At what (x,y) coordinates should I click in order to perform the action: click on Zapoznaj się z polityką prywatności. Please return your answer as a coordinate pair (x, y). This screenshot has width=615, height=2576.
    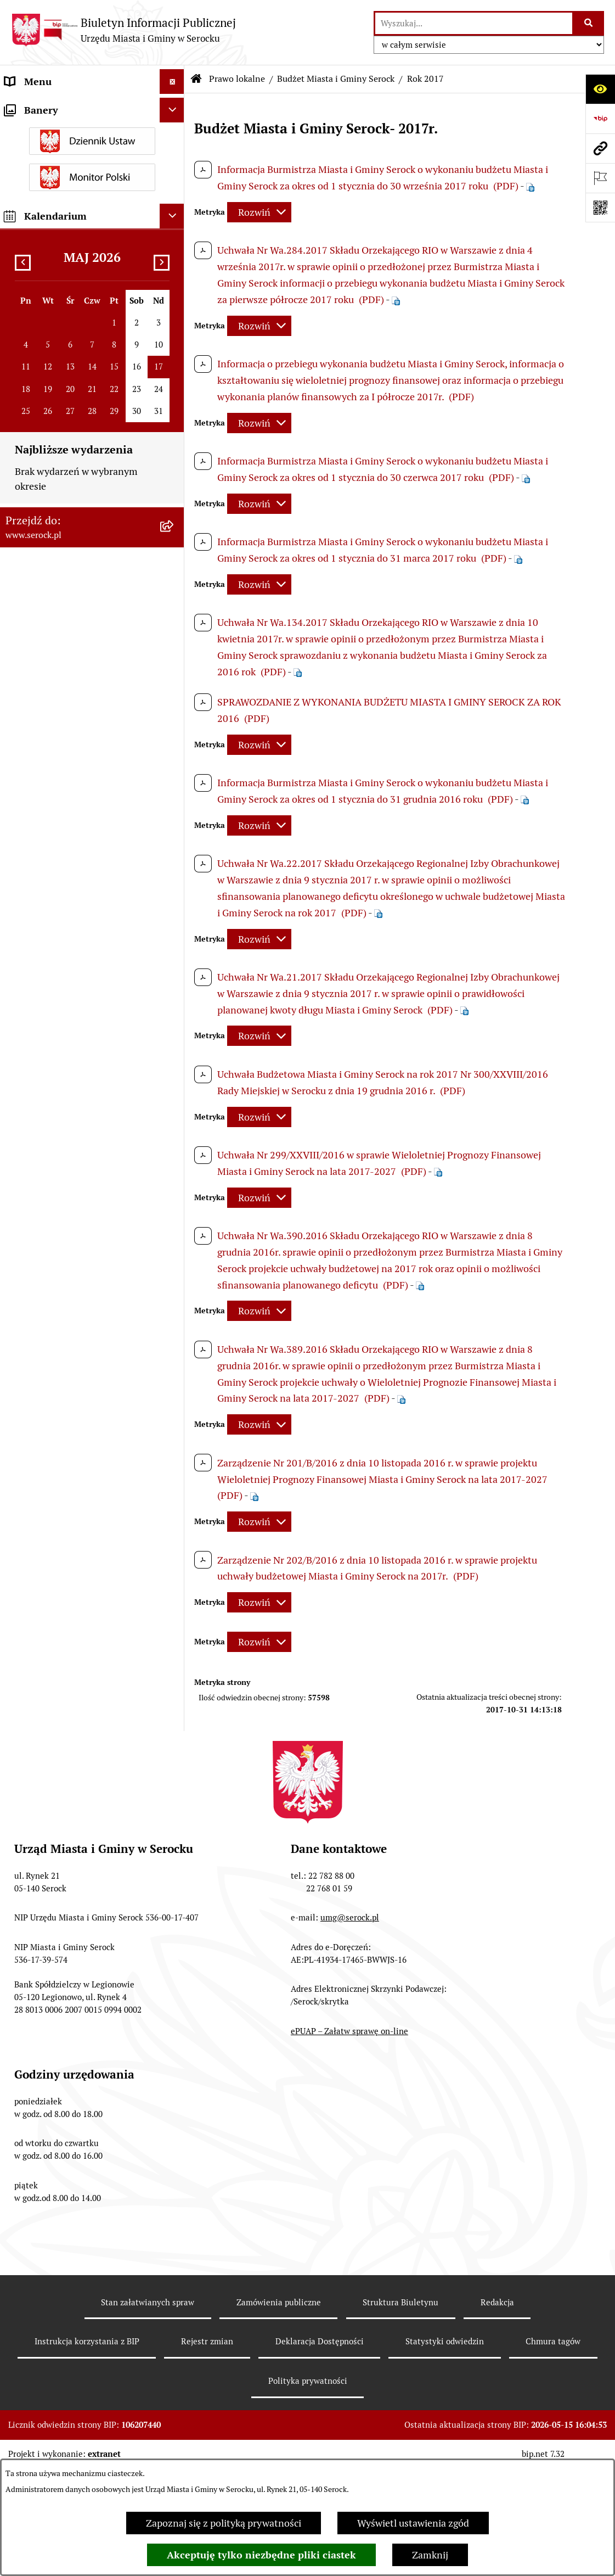
    Looking at the image, I should click on (223, 2523).